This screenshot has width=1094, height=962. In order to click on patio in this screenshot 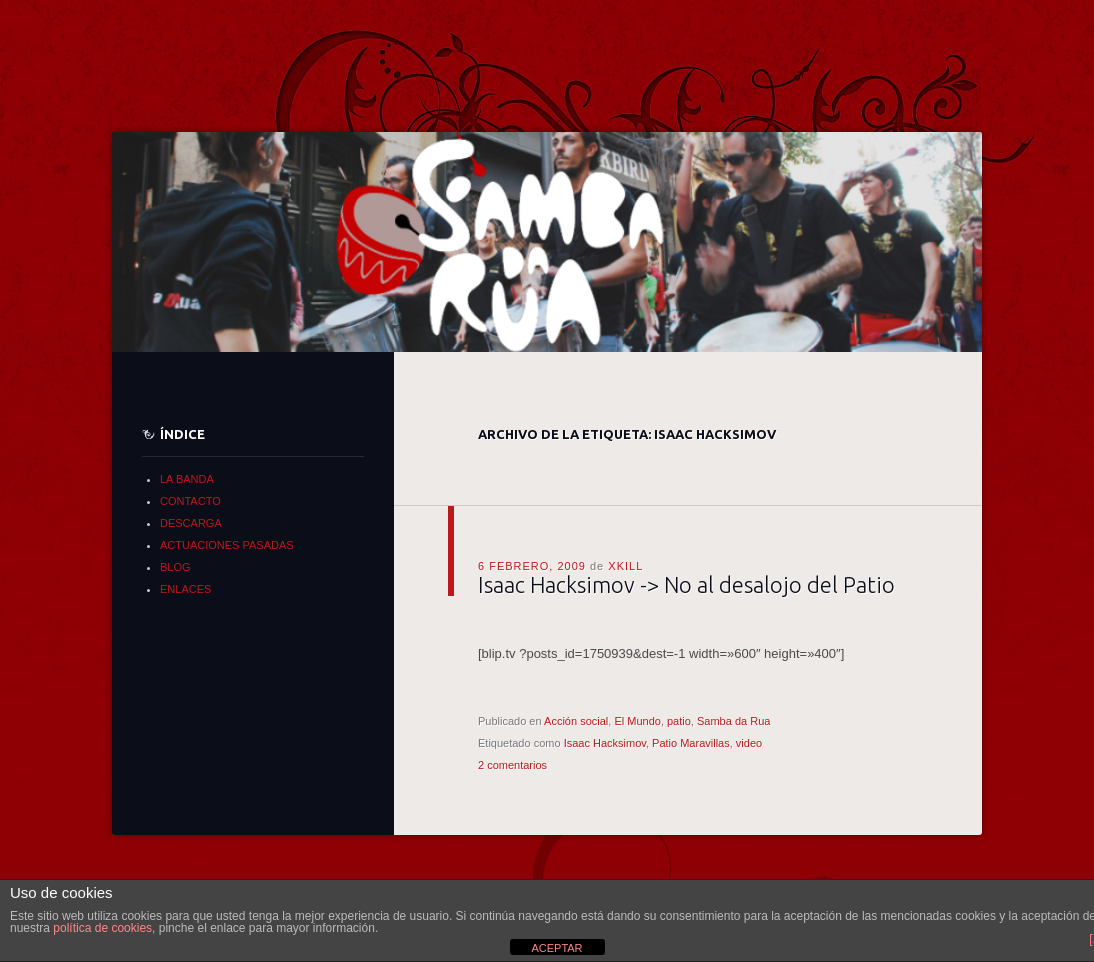, I will do `click(679, 721)`.